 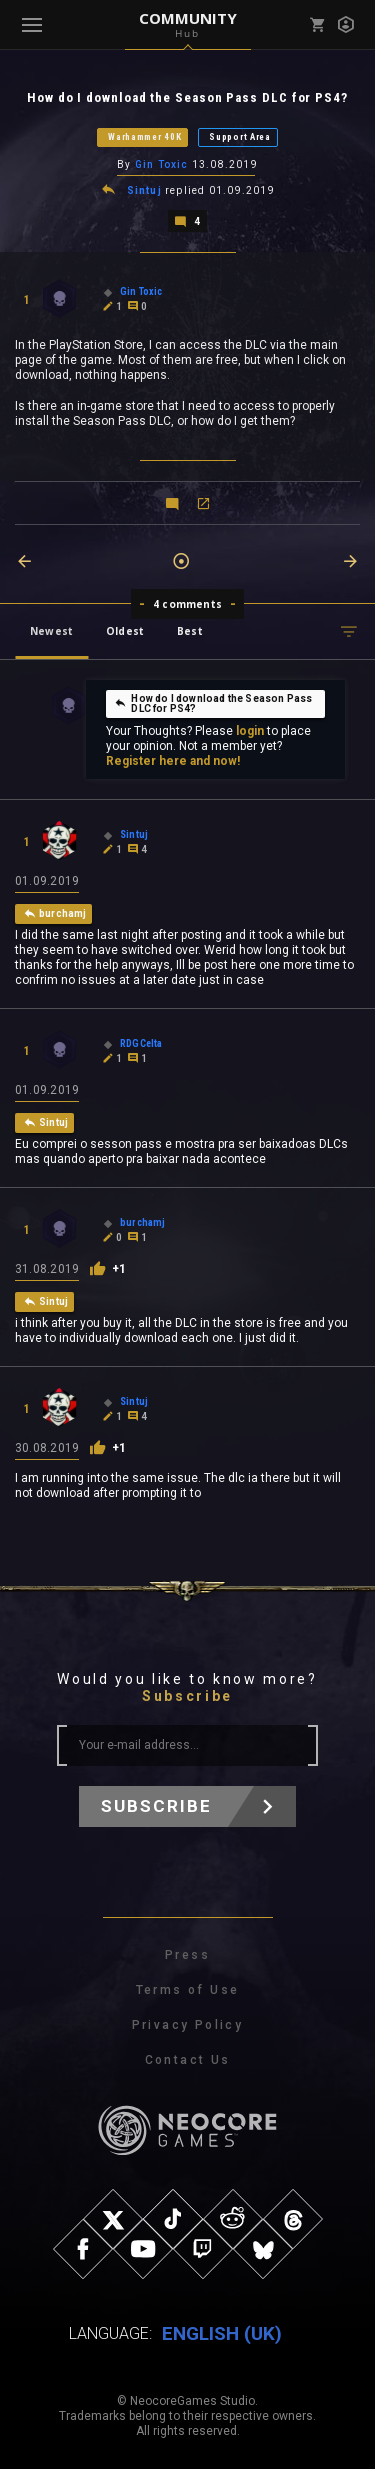 What do you see at coordinates (188, 1990) in the screenshot?
I see `Terms of Use` at bounding box center [188, 1990].